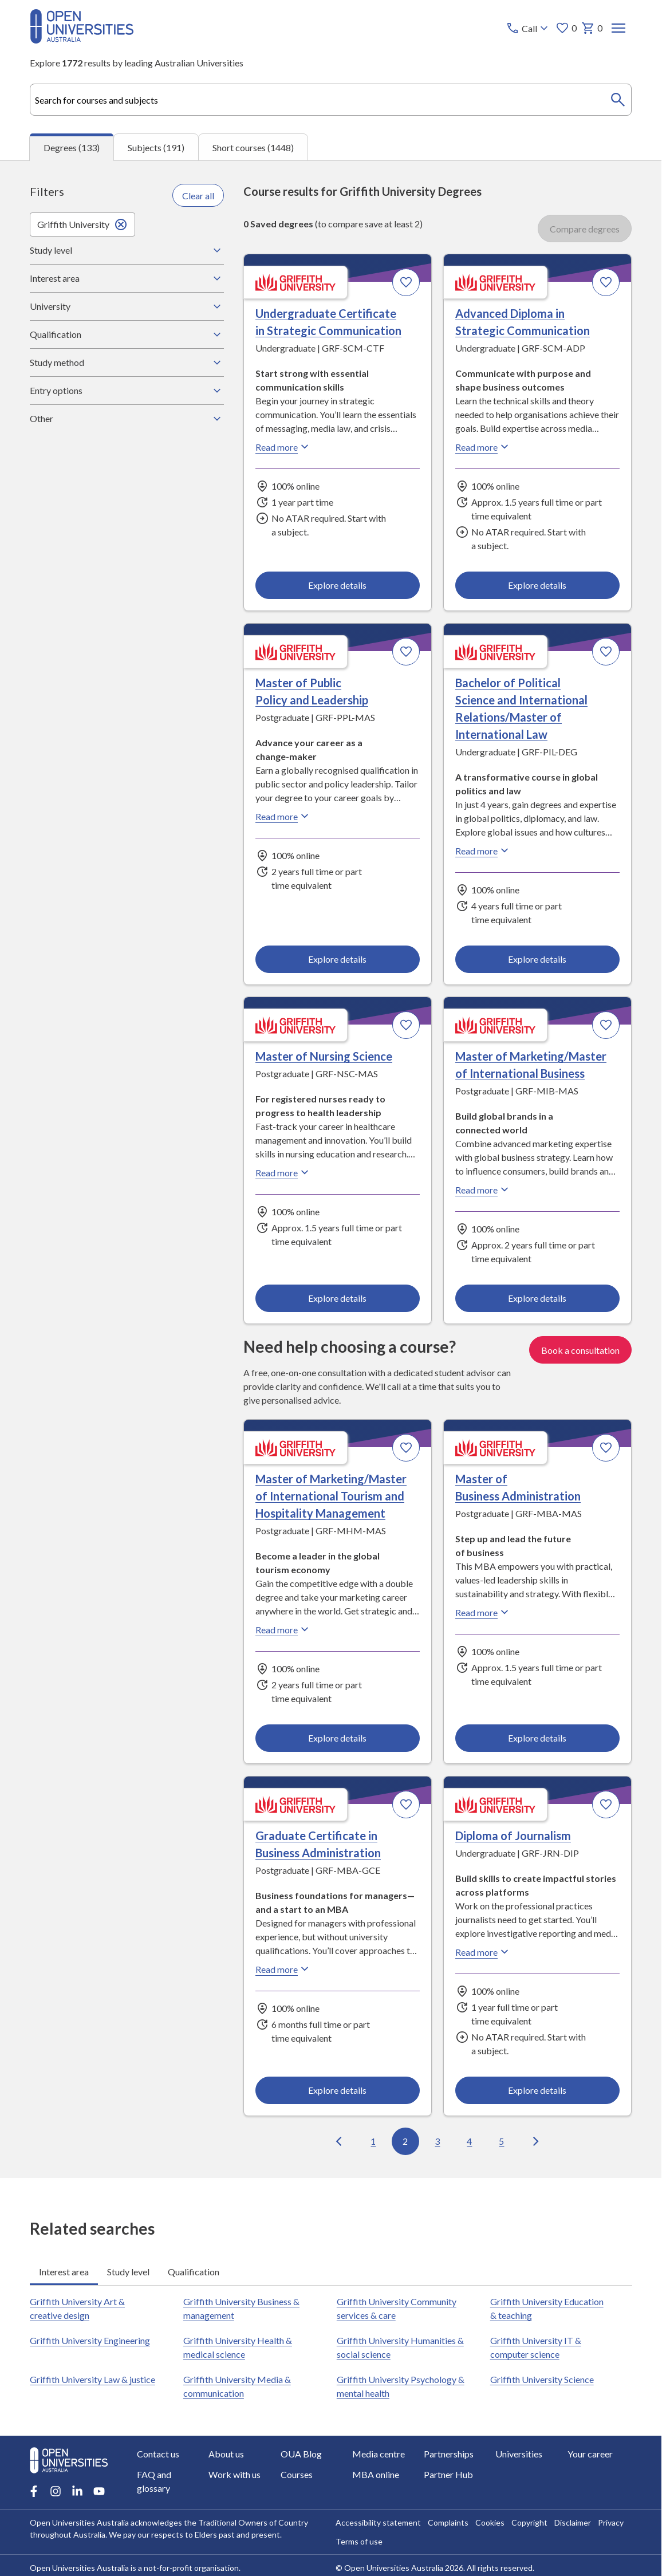 Image resolution: width=670 pixels, height=2576 pixels. Describe the element at coordinates (338, 1298) in the screenshot. I see `Explore details [Explore details about Master of Nursing Science, Griffith University]` at that location.